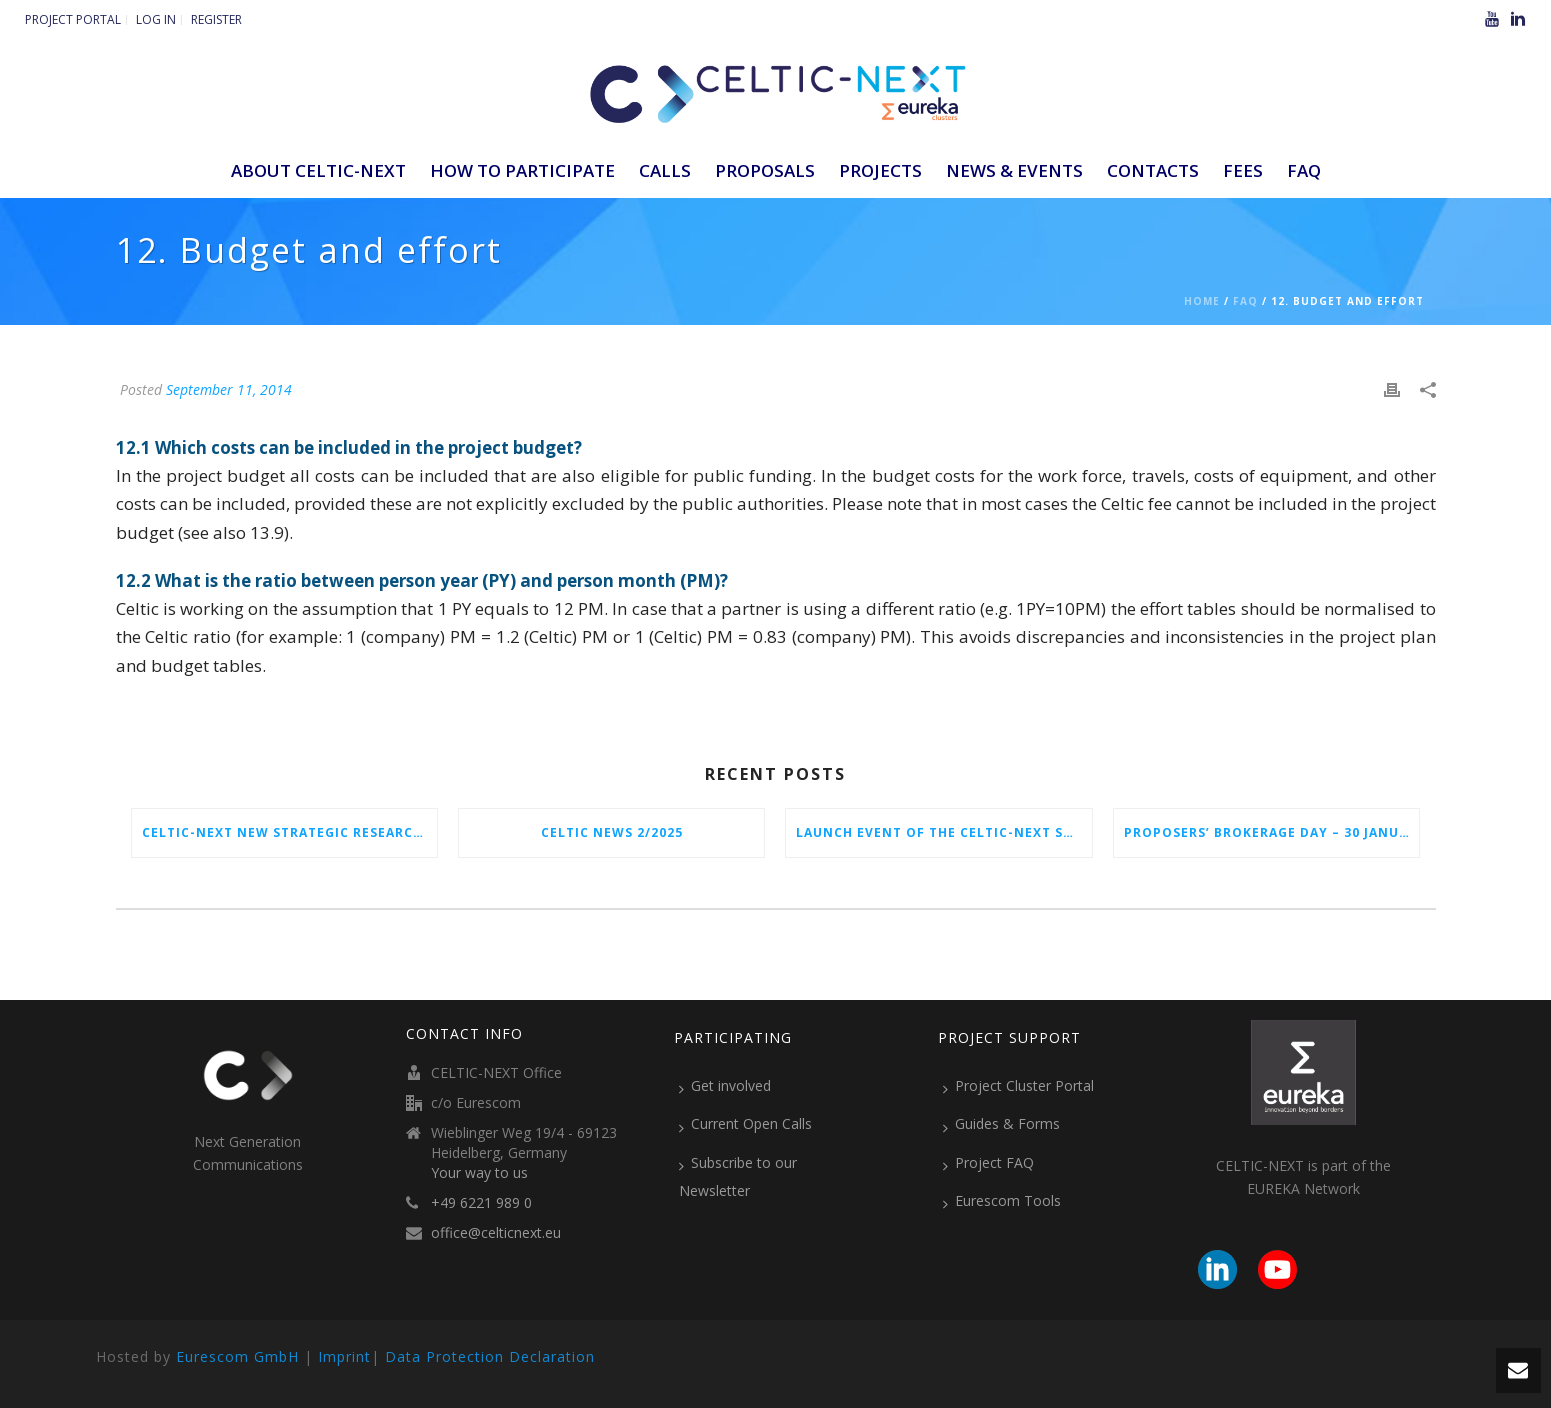 The height and width of the screenshot is (1408, 1551). Describe the element at coordinates (1153, 170) in the screenshot. I see `Contacts` at that location.